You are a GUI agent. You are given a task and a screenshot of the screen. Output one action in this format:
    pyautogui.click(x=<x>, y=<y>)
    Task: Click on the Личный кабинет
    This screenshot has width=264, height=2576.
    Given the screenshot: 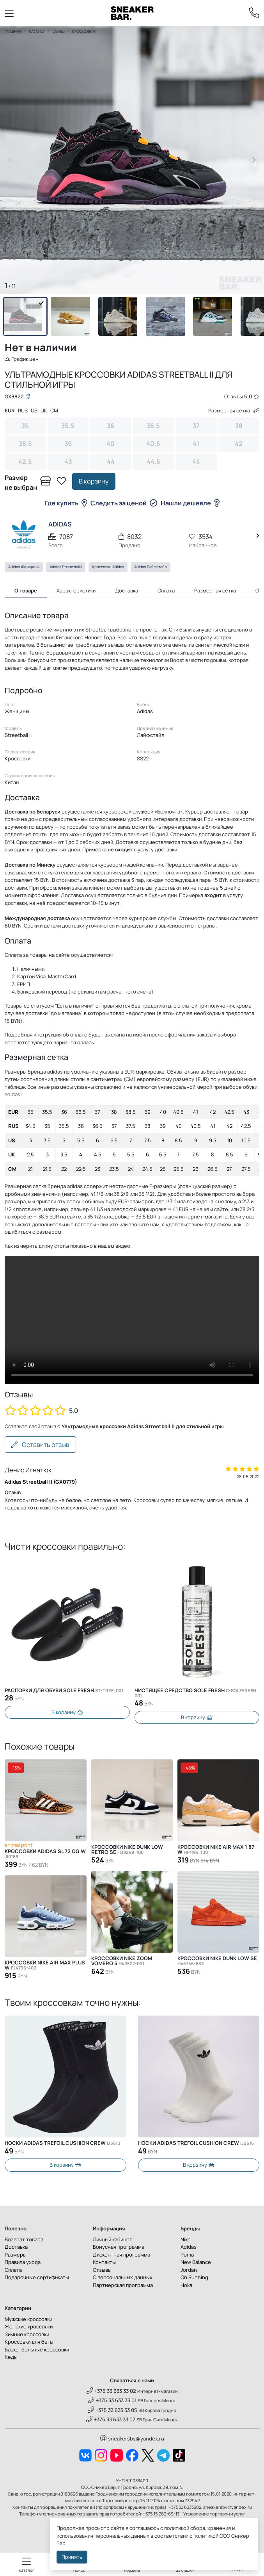 What is the action you would take?
    pyautogui.click(x=112, y=2239)
    